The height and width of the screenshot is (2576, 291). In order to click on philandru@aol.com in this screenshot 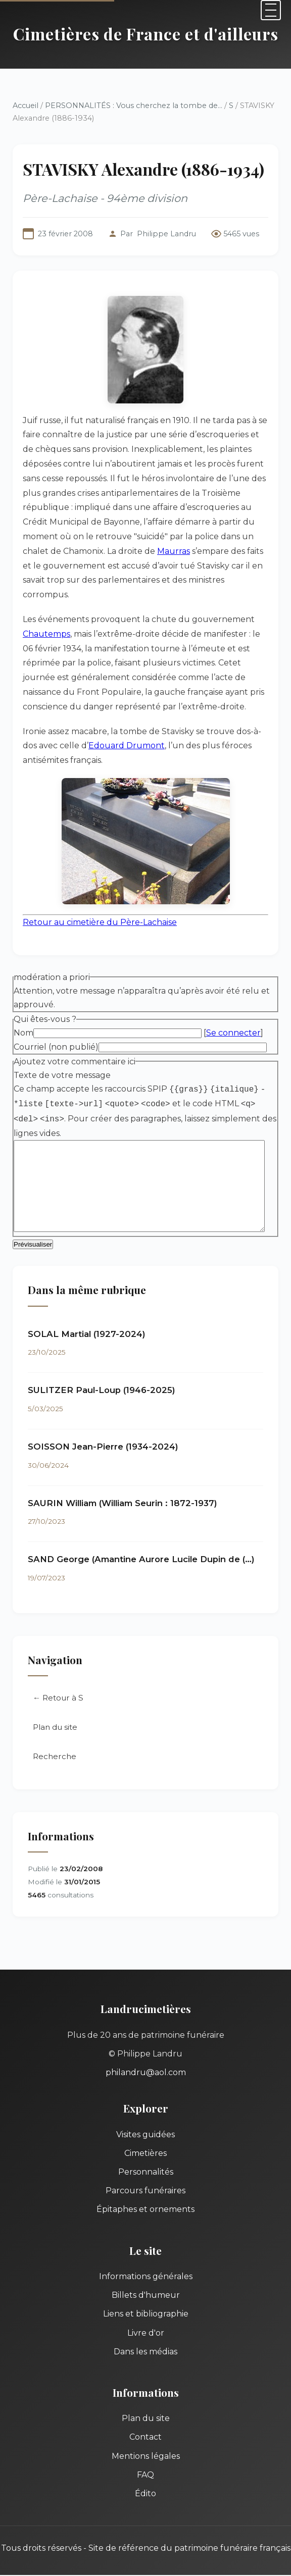, I will do `click(146, 2059)`.